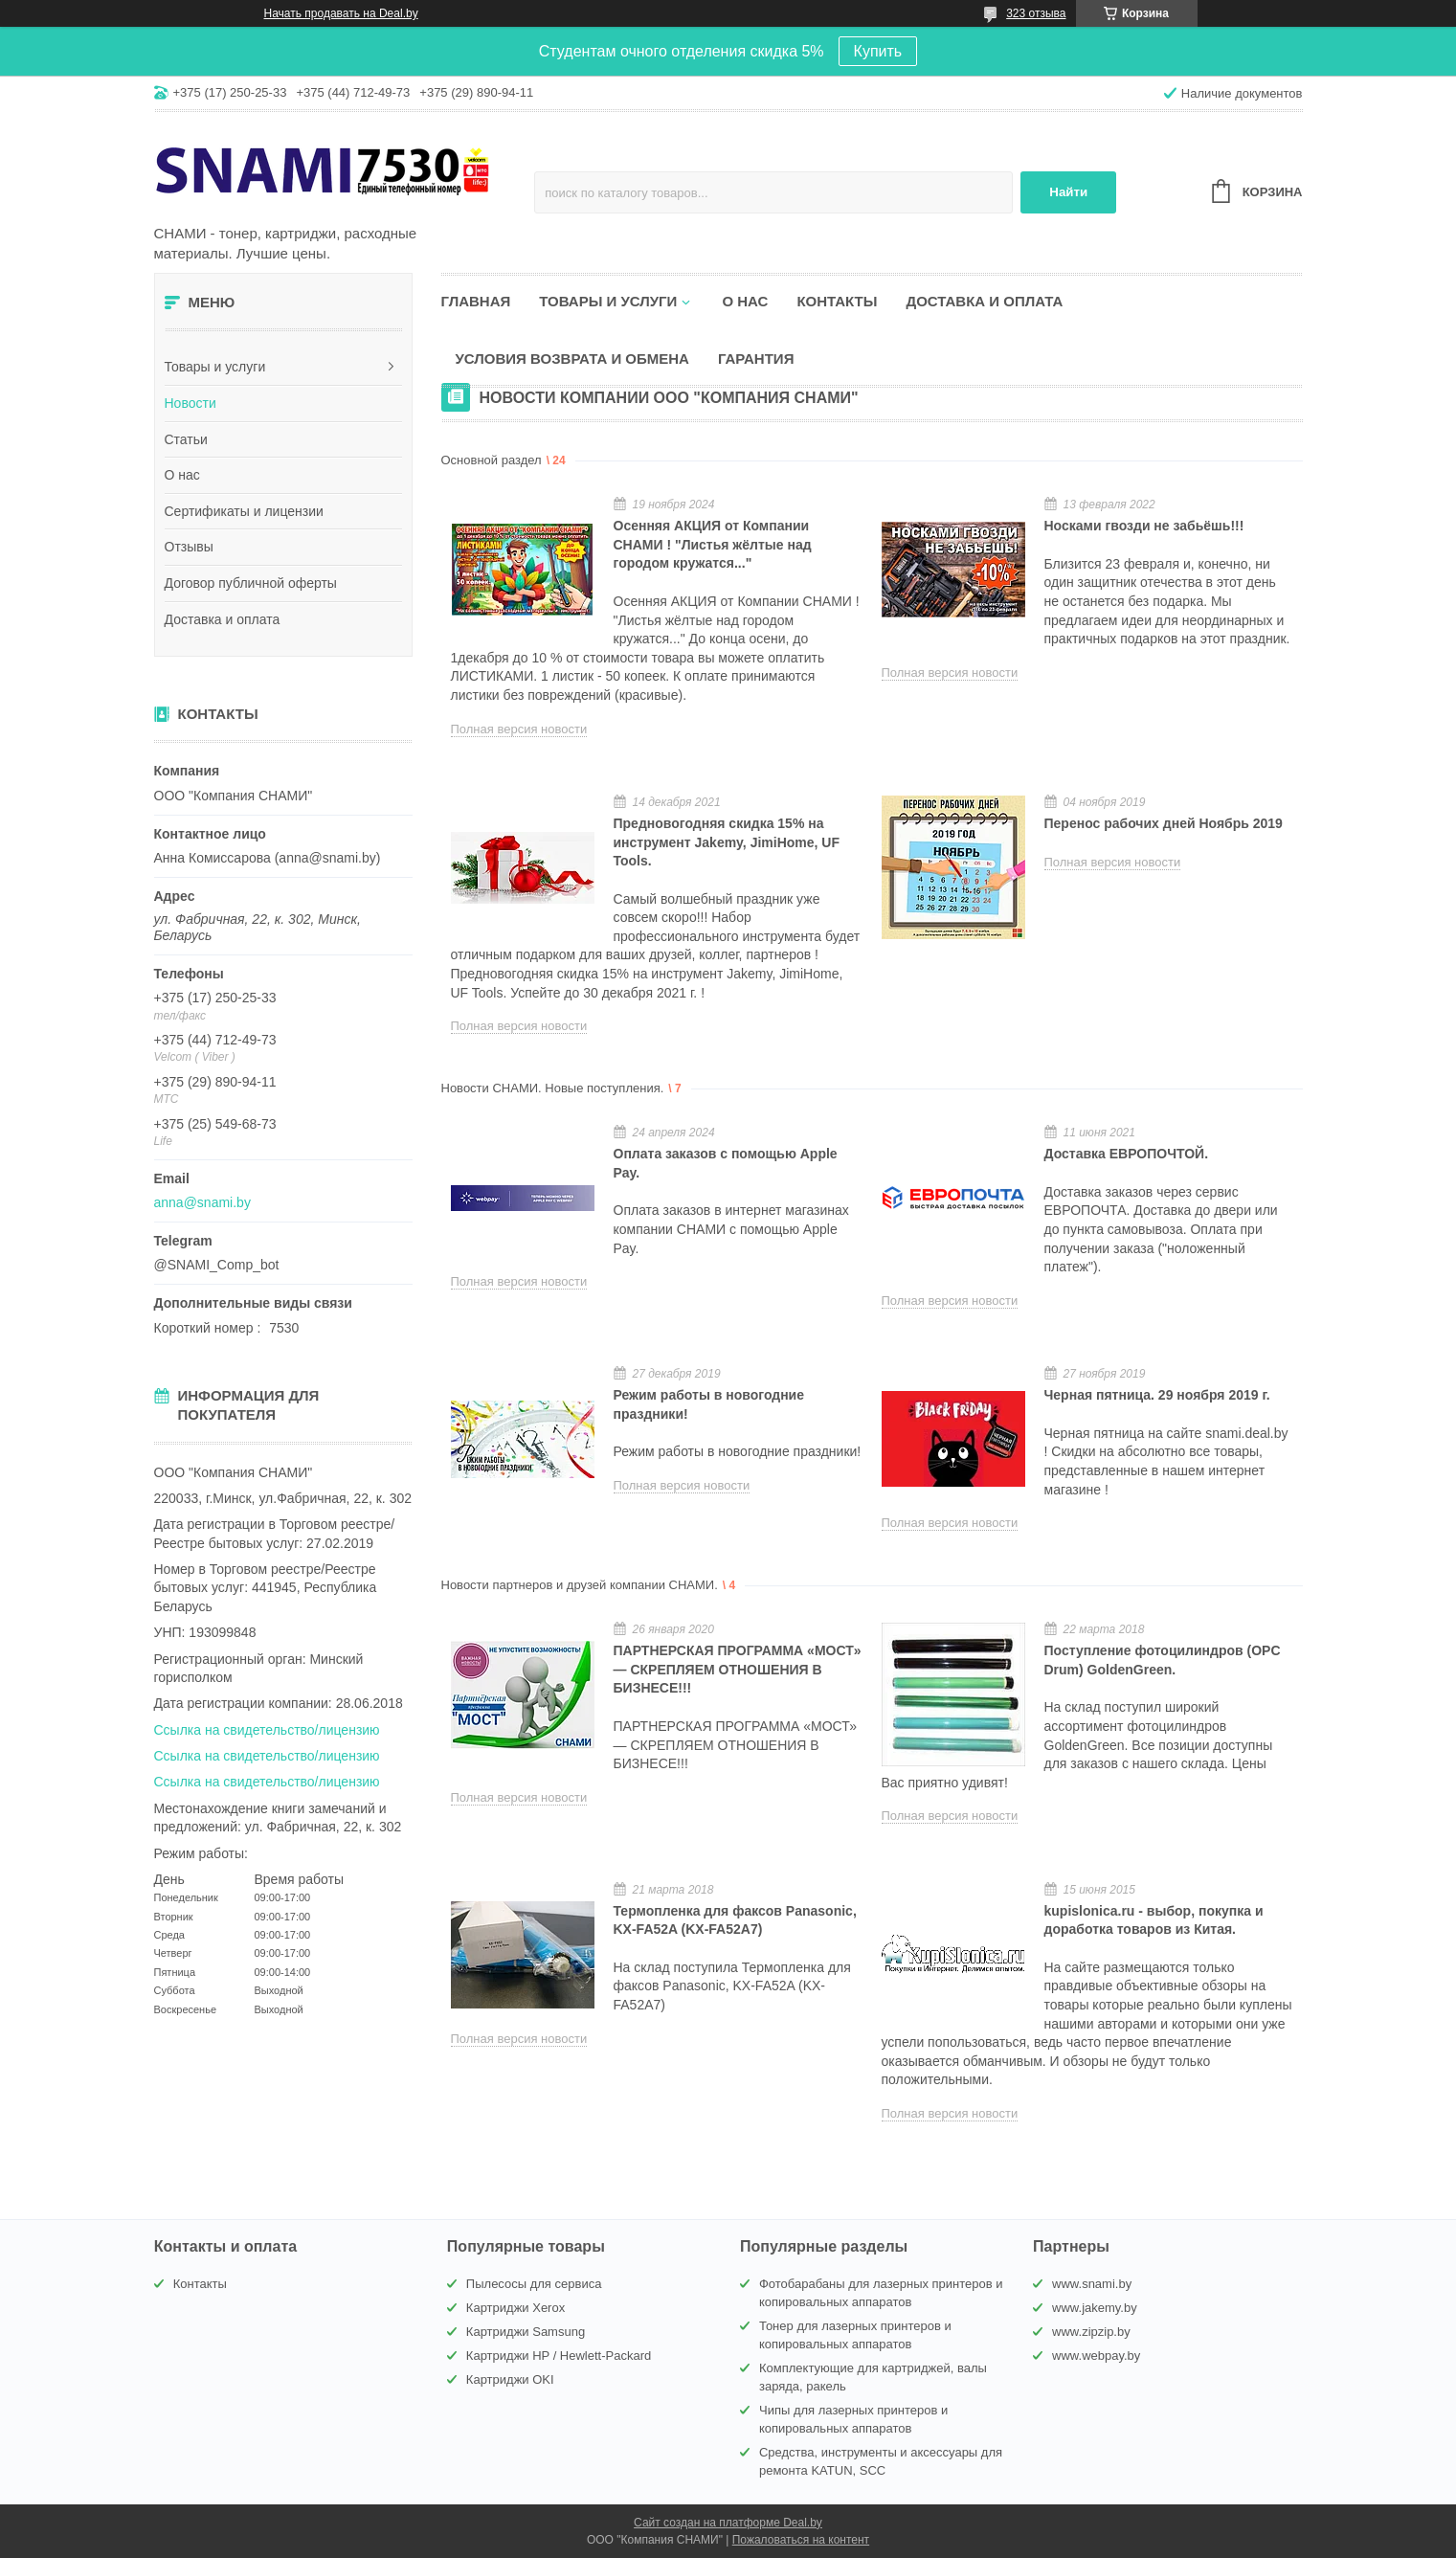 Image resolution: width=1456 pixels, height=2558 pixels. What do you see at coordinates (476, 301) in the screenshot?
I see `Главная` at bounding box center [476, 301].